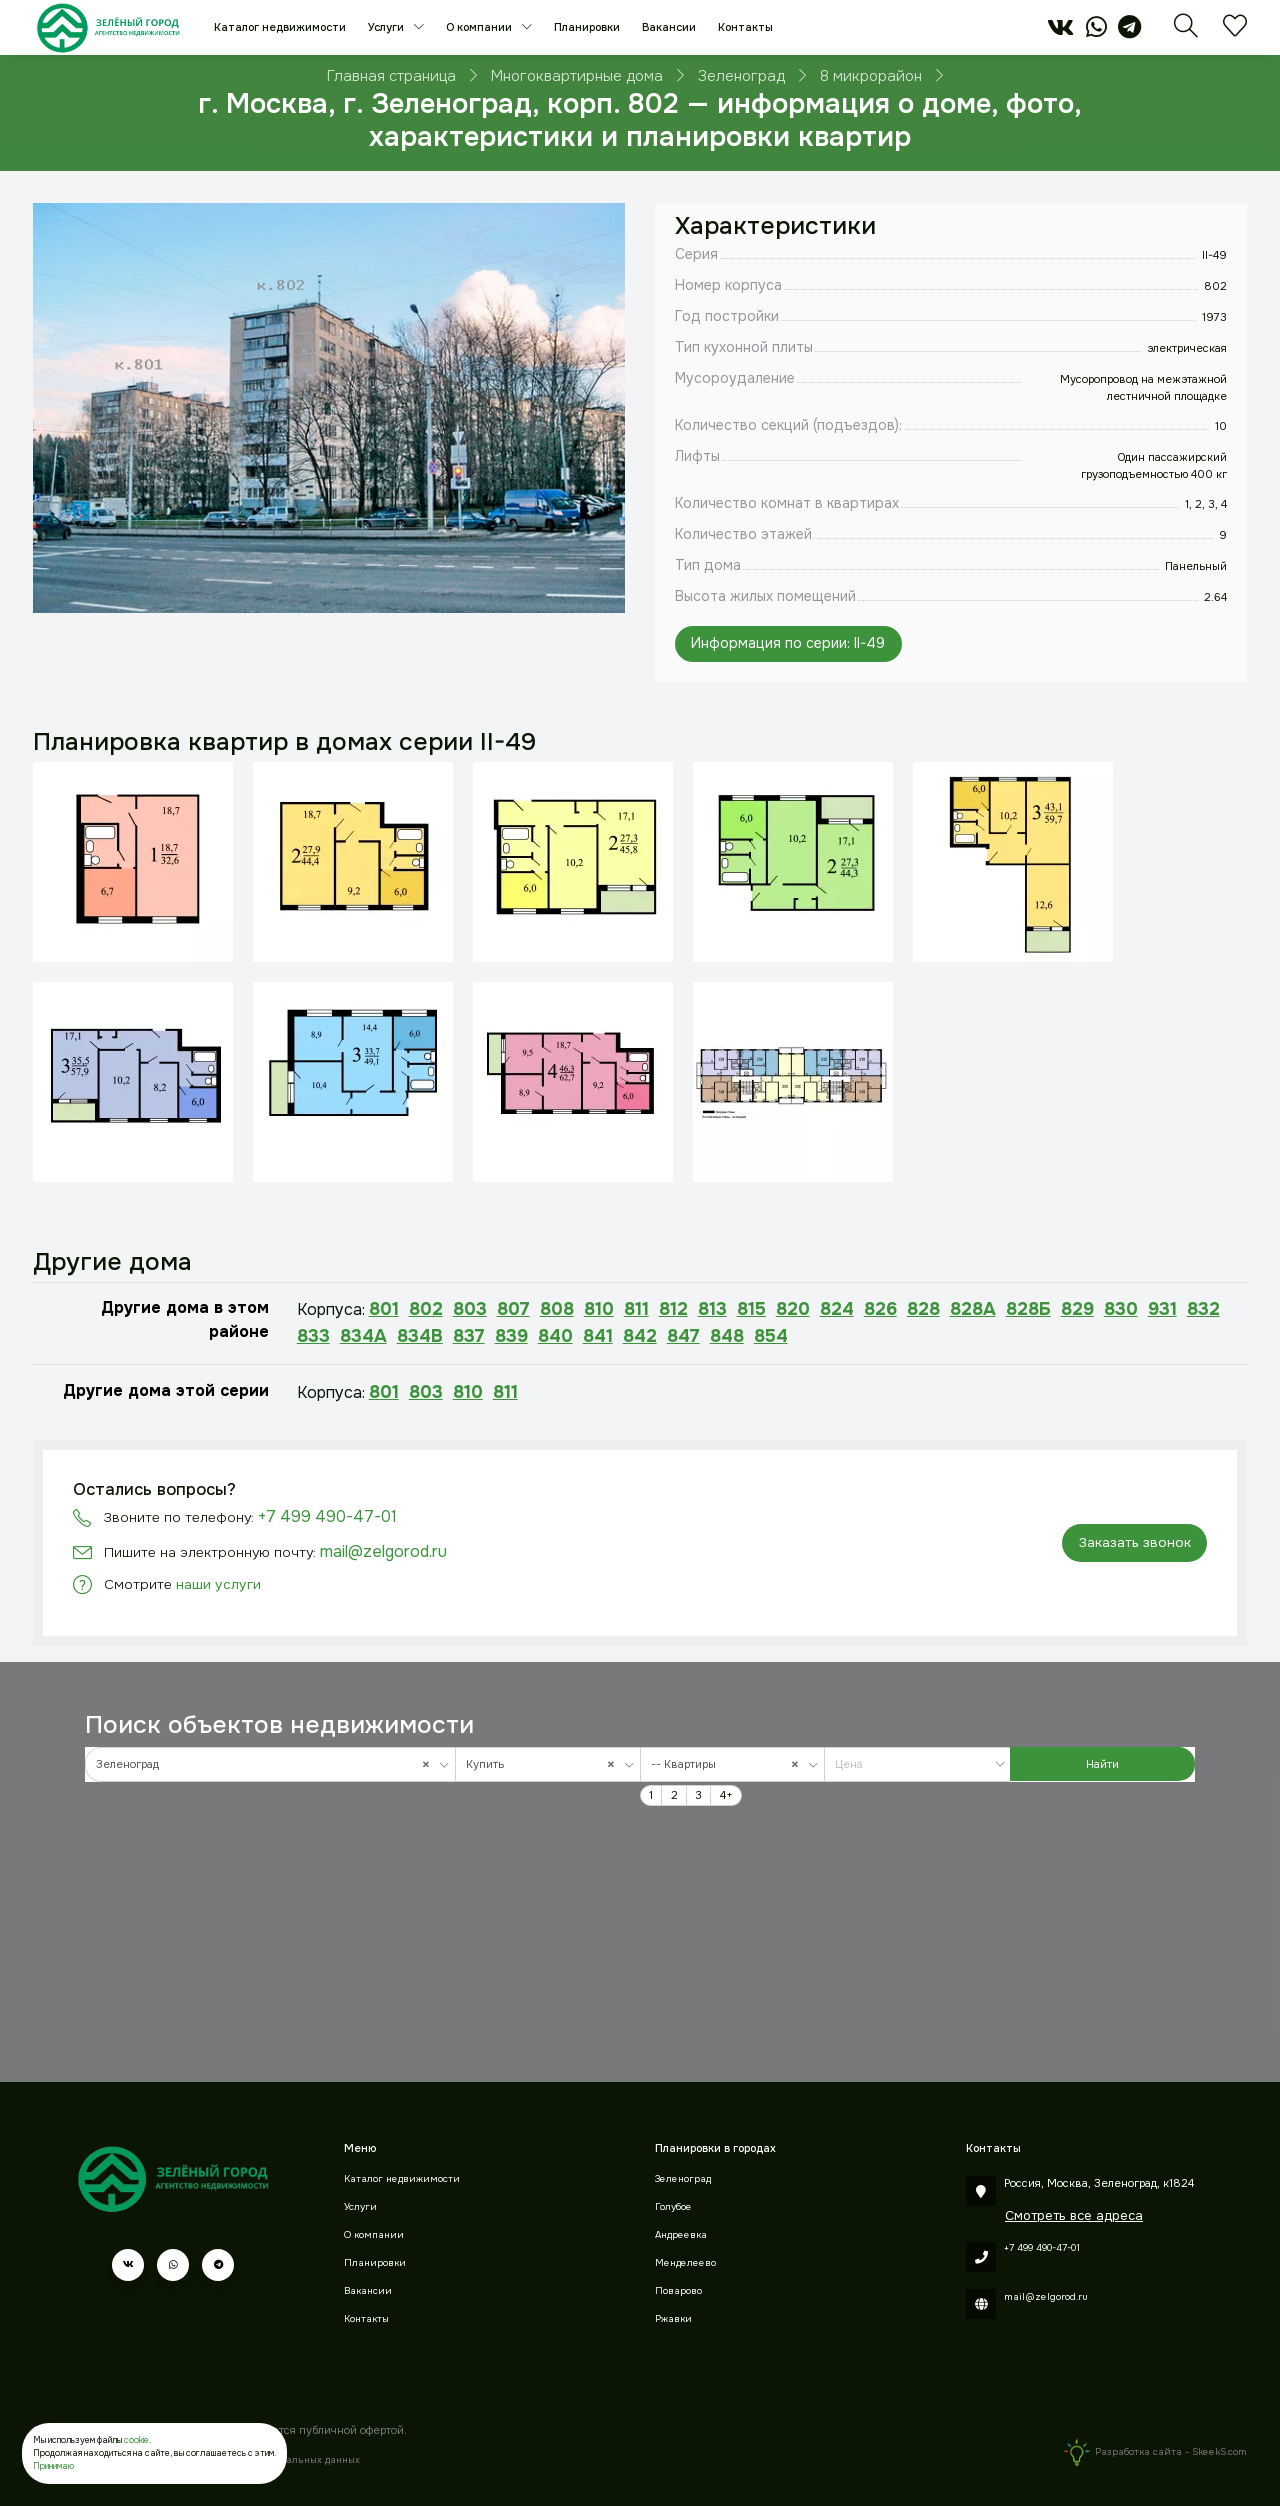  I want to click on 841, so click(598, 1336).